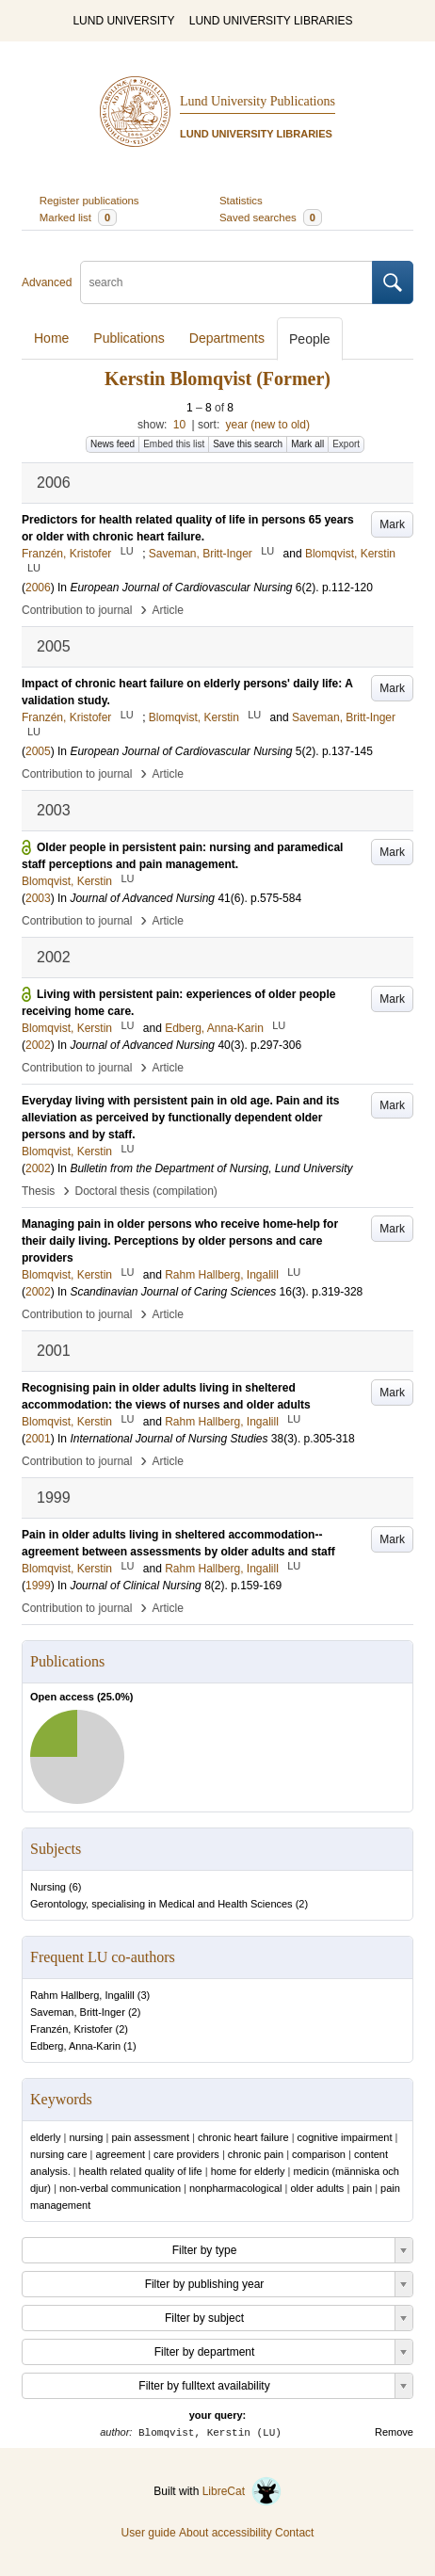 This screenshot has width=435, height=2576. What do you see at coordinates (345, 2137) in the screenshot?
I see `cognitive impairment` at bounding box center [345, 2137].